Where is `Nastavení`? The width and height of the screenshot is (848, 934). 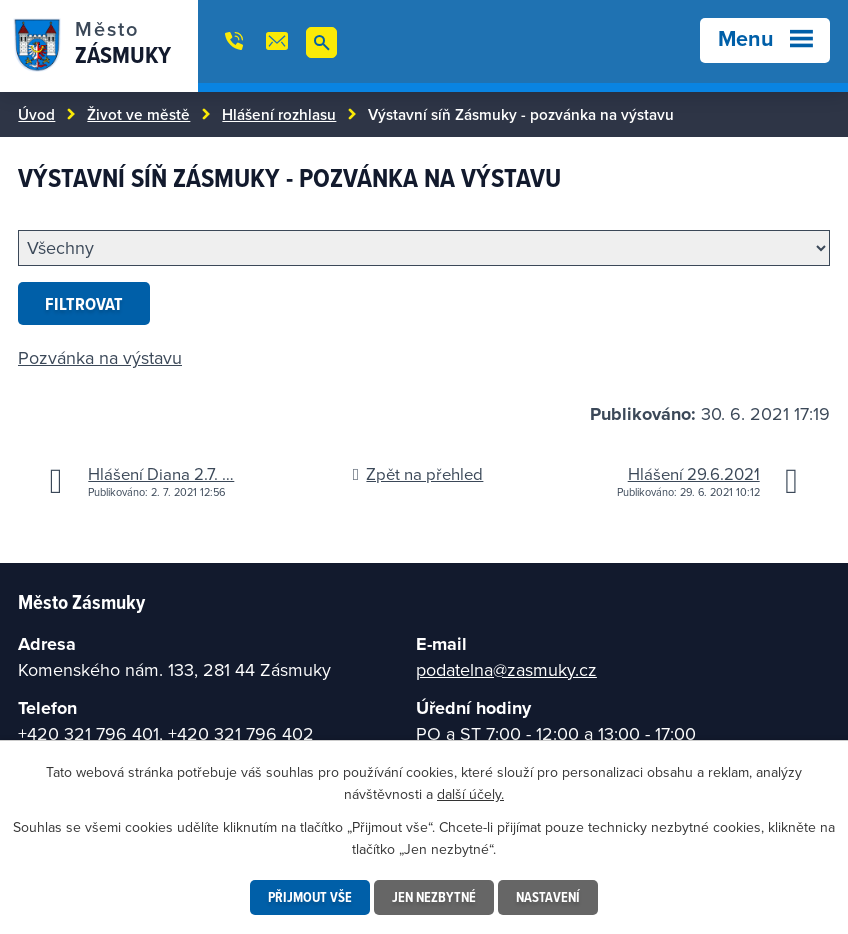 Nastavení is located at coordinates (548, 897).